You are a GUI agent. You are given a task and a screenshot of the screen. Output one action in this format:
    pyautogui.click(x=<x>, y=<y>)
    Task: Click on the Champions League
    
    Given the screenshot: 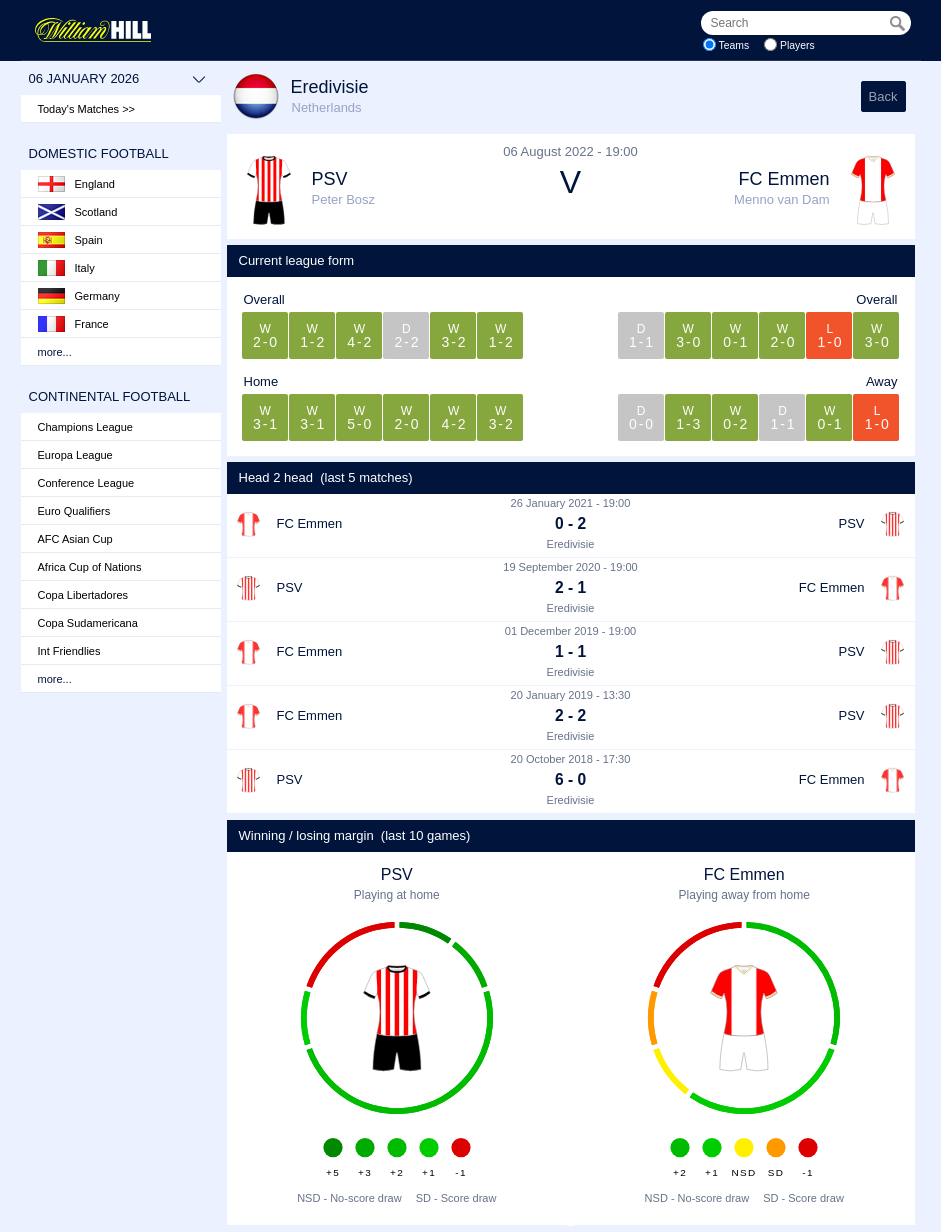 What is the action you would take?
    pyautogui.click(x=85, y=427)
    